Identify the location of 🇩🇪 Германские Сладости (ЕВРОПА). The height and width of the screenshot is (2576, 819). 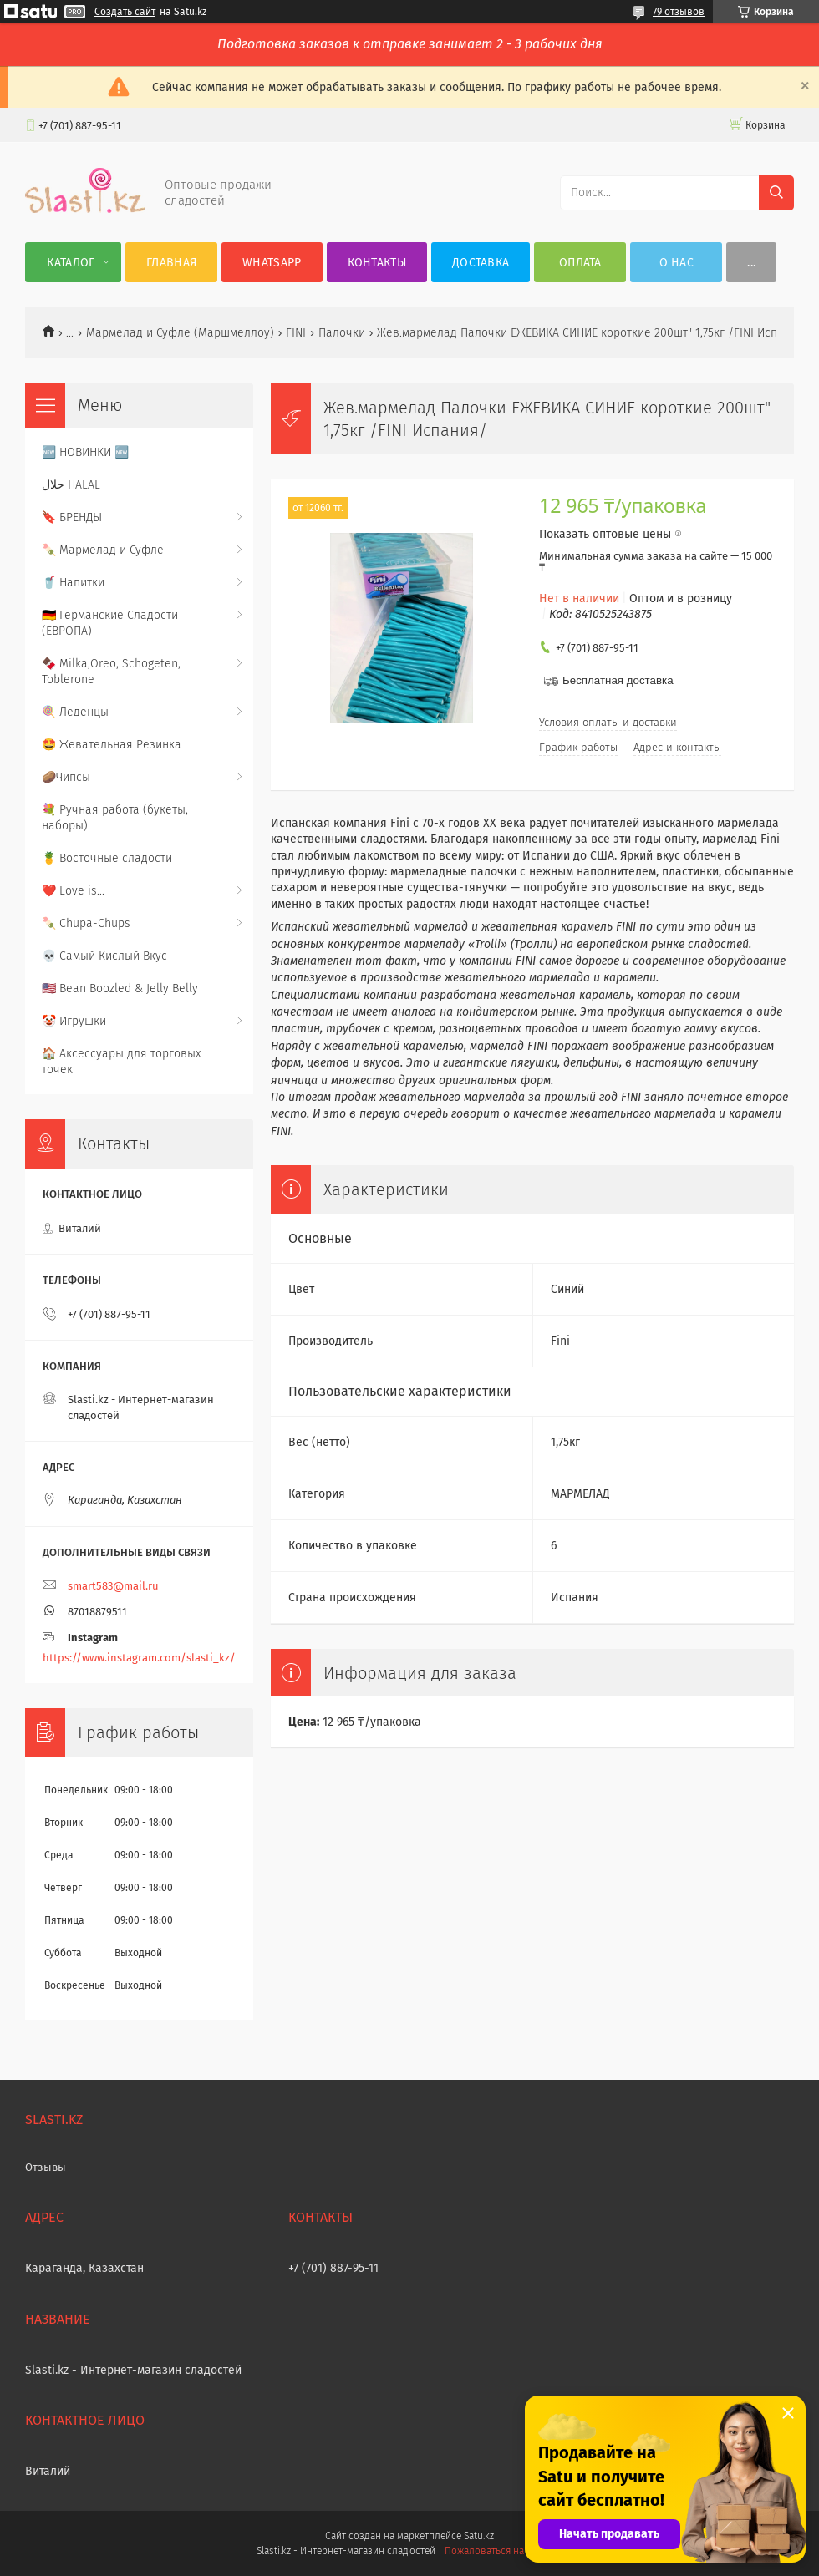
(110, 623).